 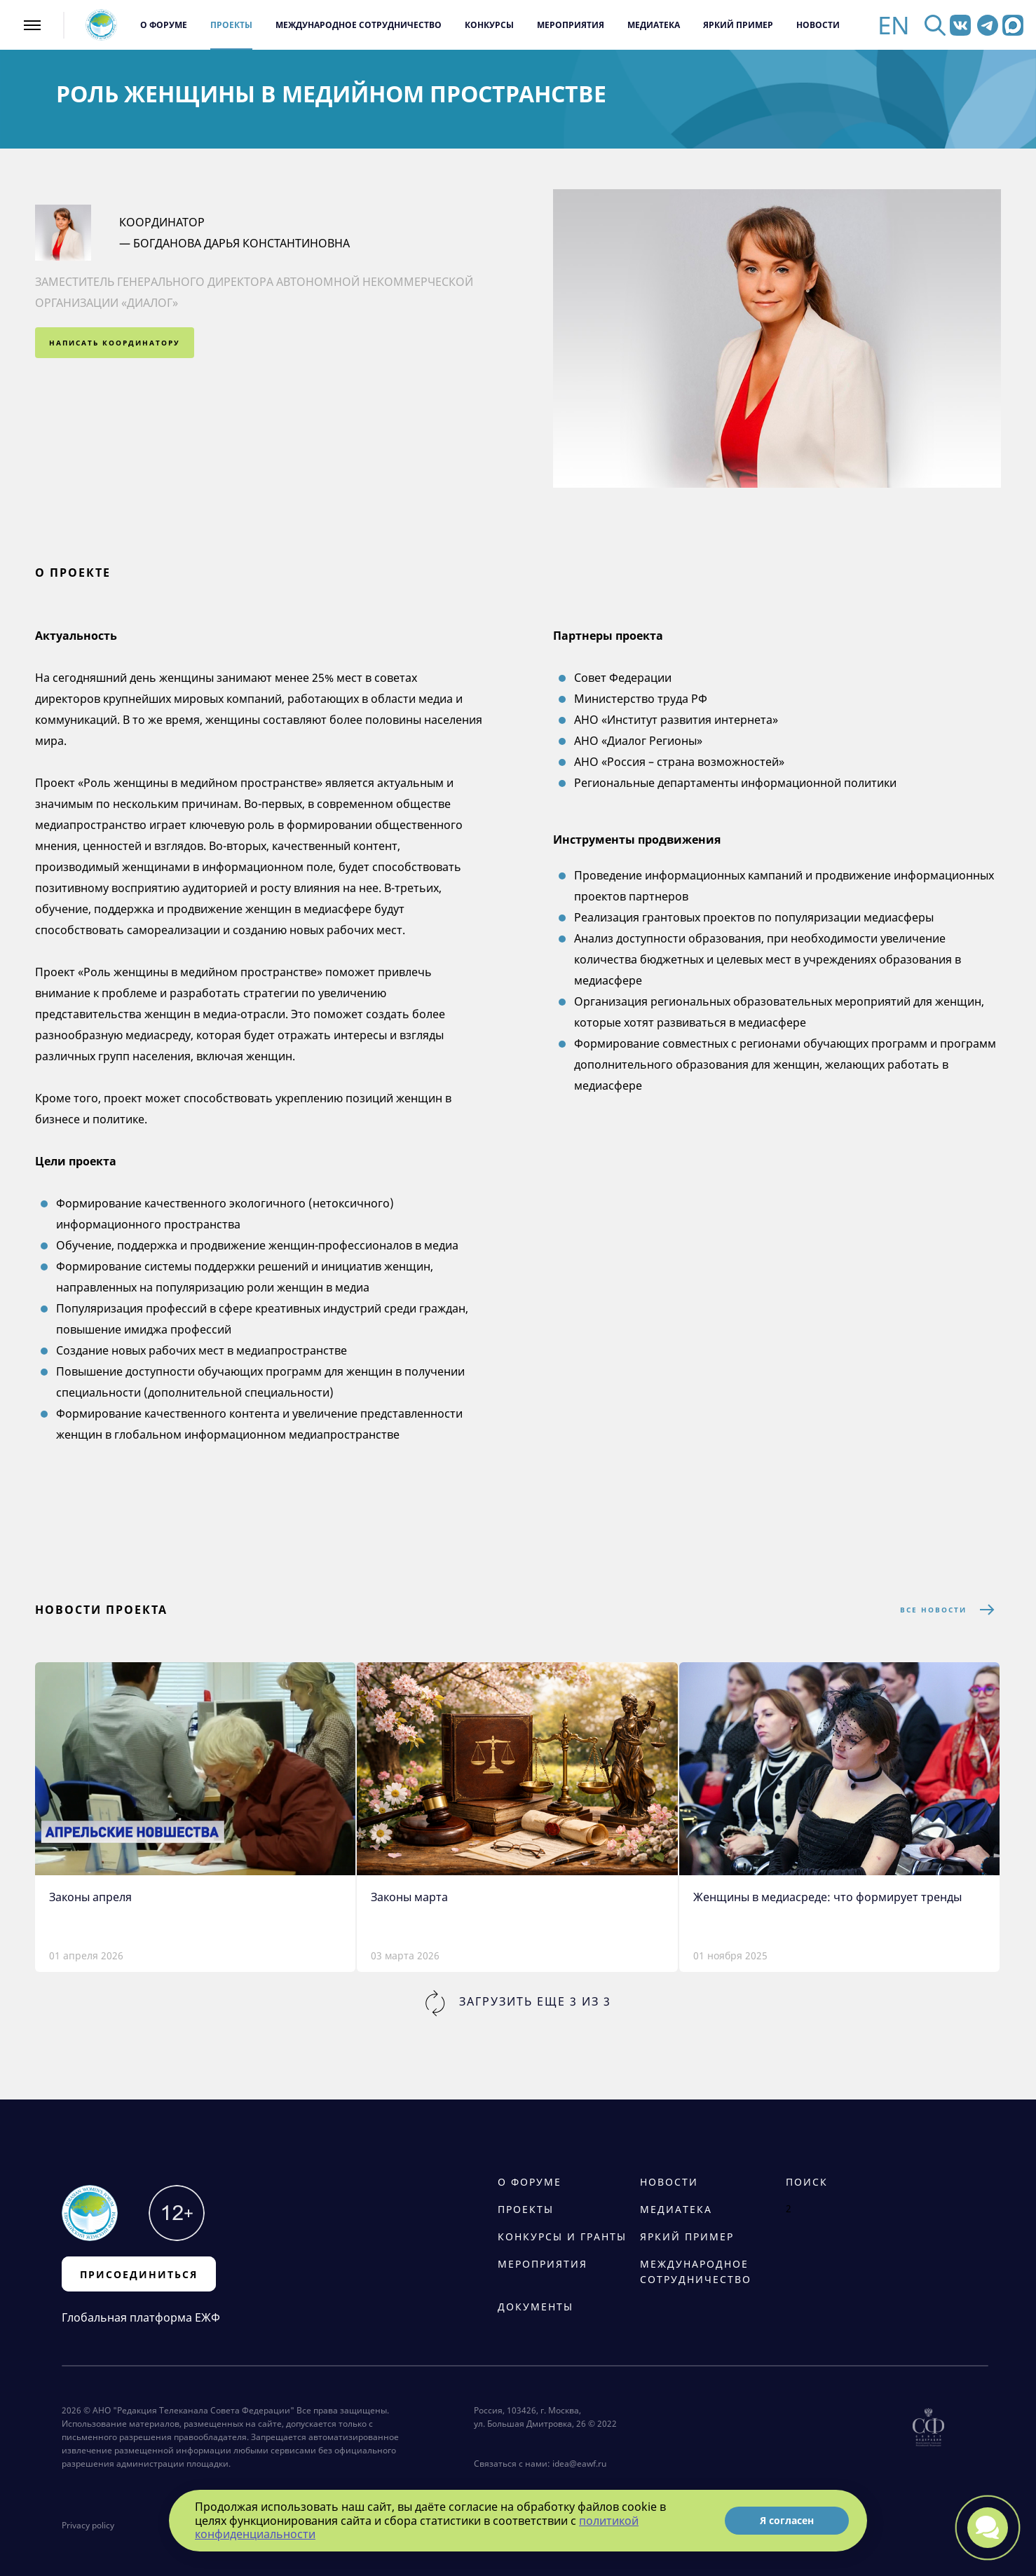 What do you see at coordinates (894, 25) in the screenshot?
I see `EN` at bounding box center [894, 25].